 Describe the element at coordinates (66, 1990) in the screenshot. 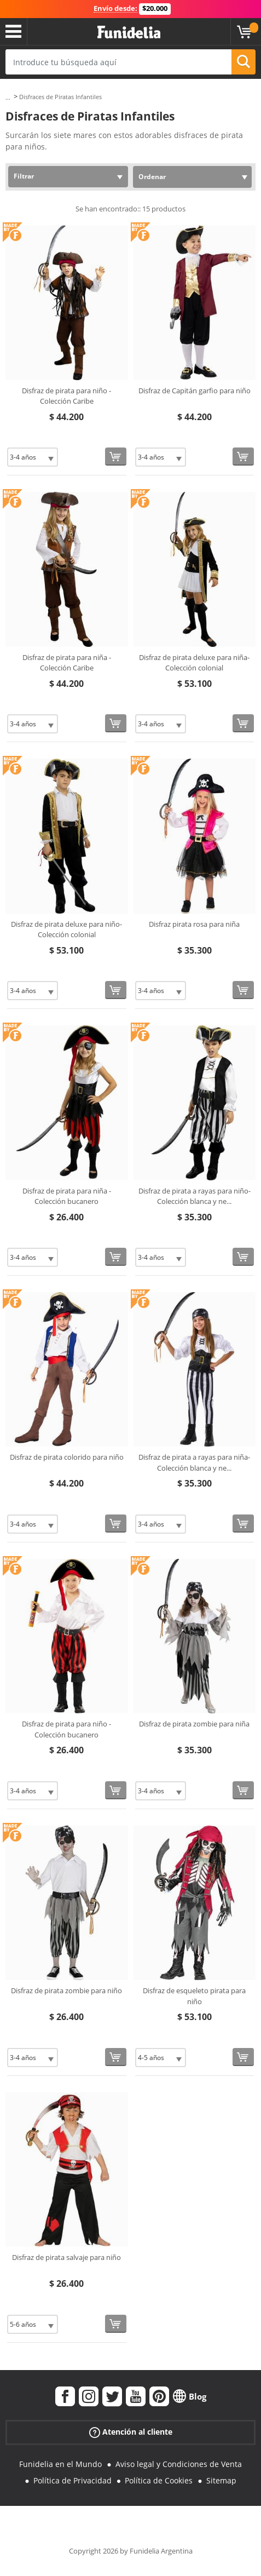

I see `Disfraz de pirata zombie para niño` at that location.